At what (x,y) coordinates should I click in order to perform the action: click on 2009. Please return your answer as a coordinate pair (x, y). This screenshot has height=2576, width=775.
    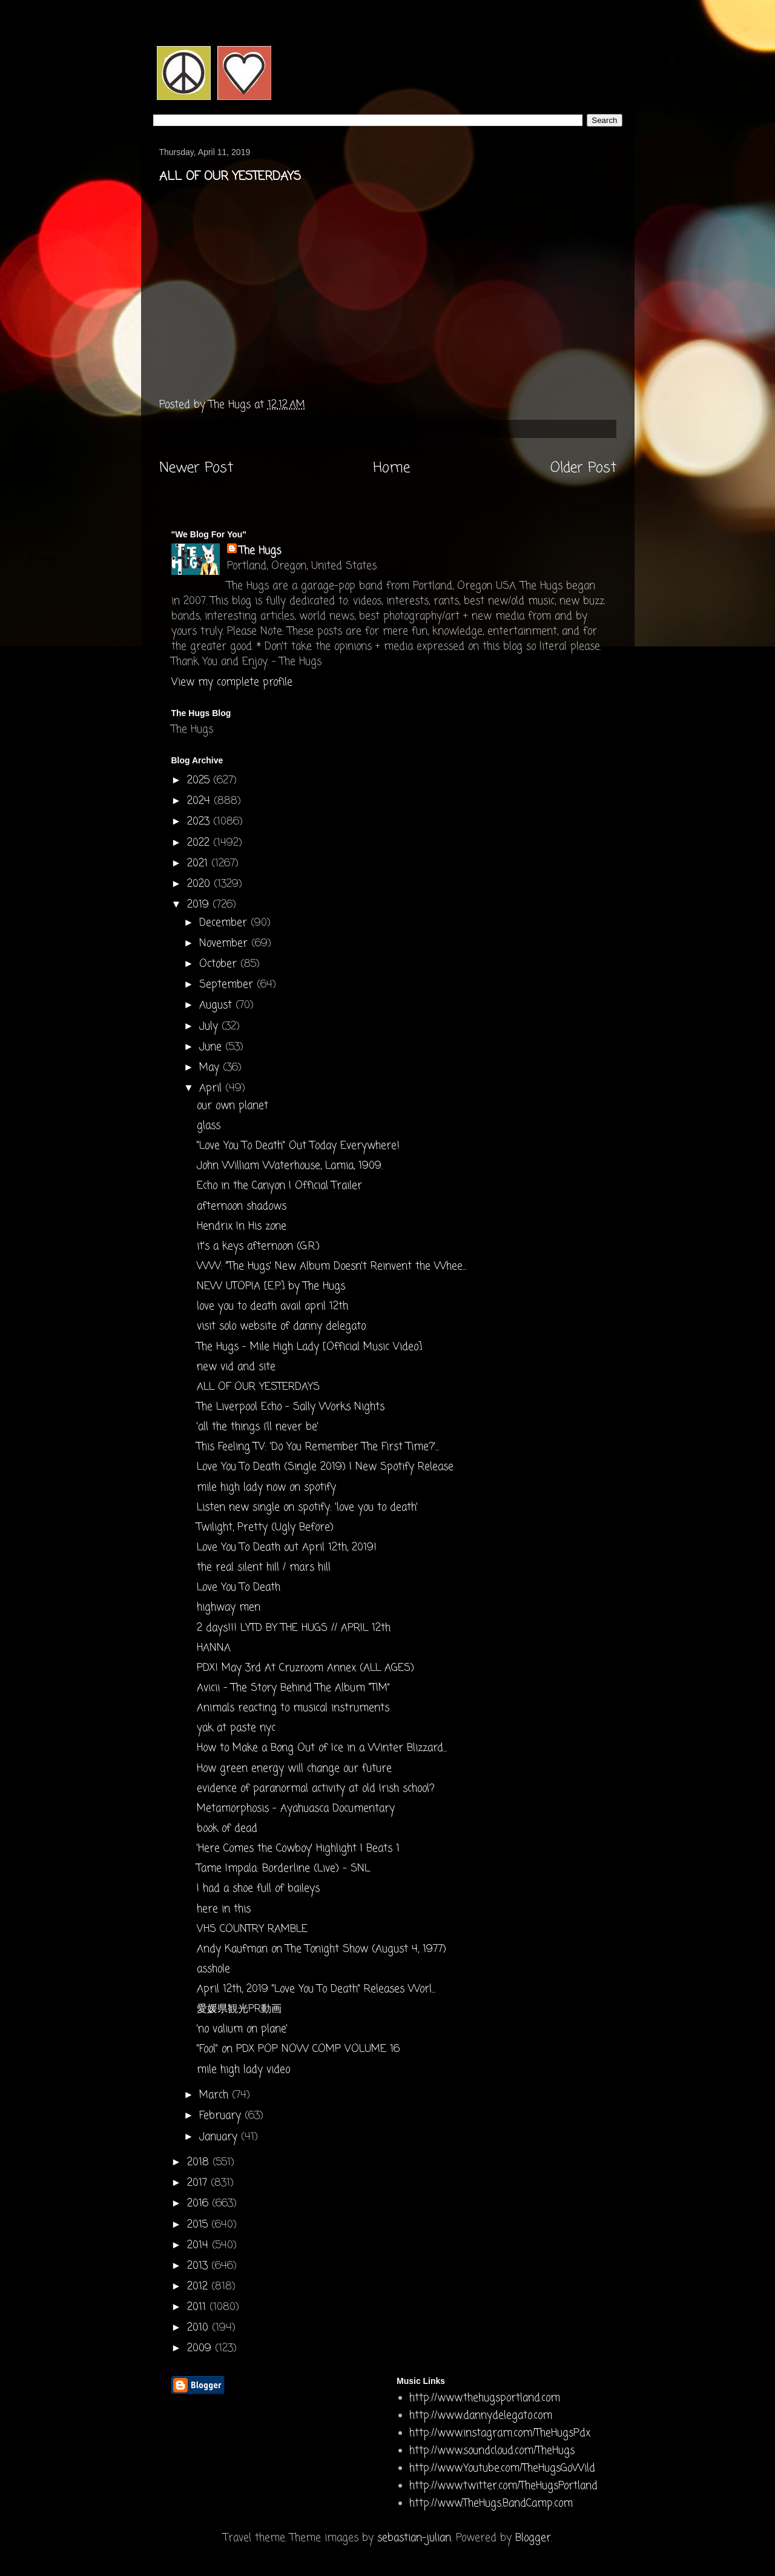
    Looking at the image, I should click on (201, 2348).